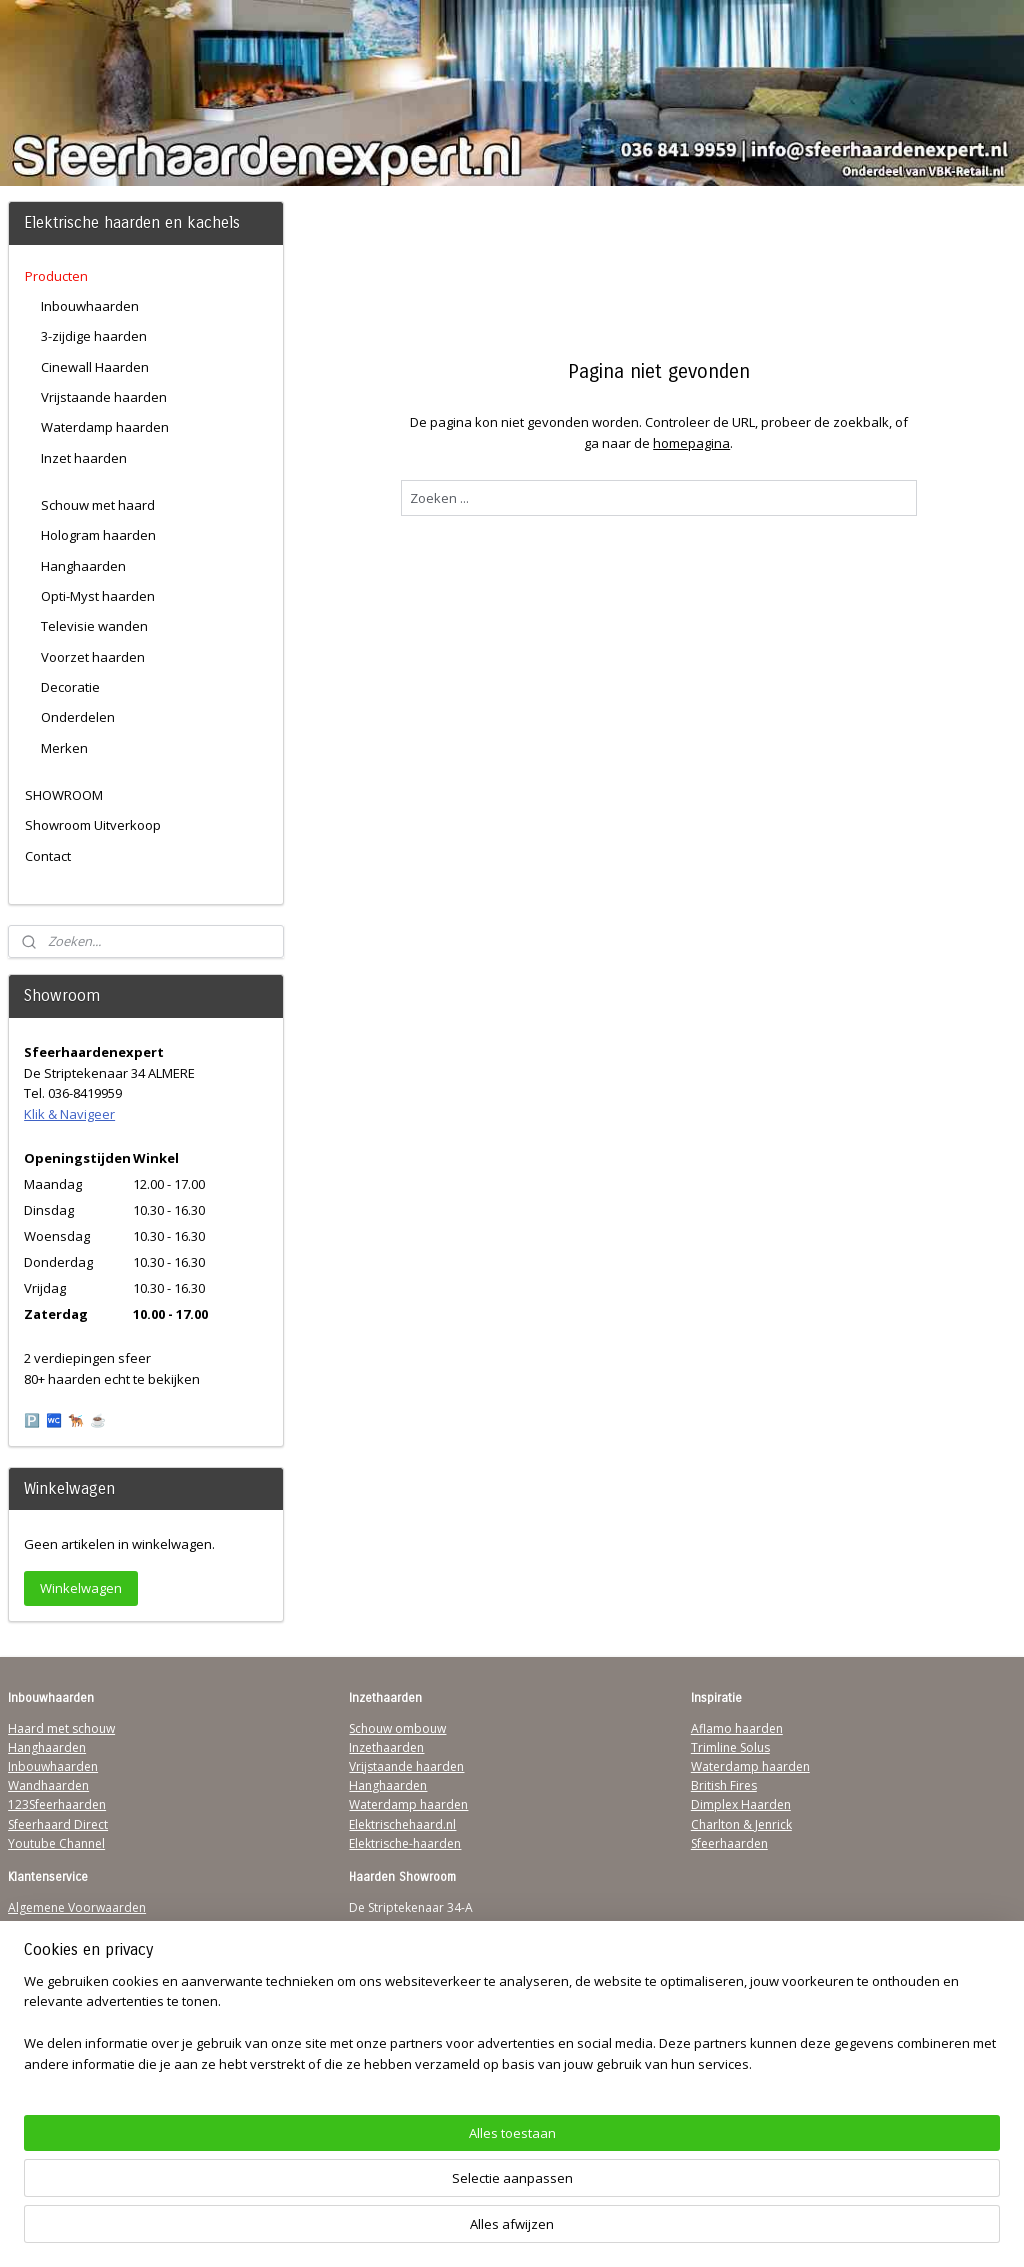 This screenshot has width=1024, height=2267. I want to click on Contact, so click(48, 856).